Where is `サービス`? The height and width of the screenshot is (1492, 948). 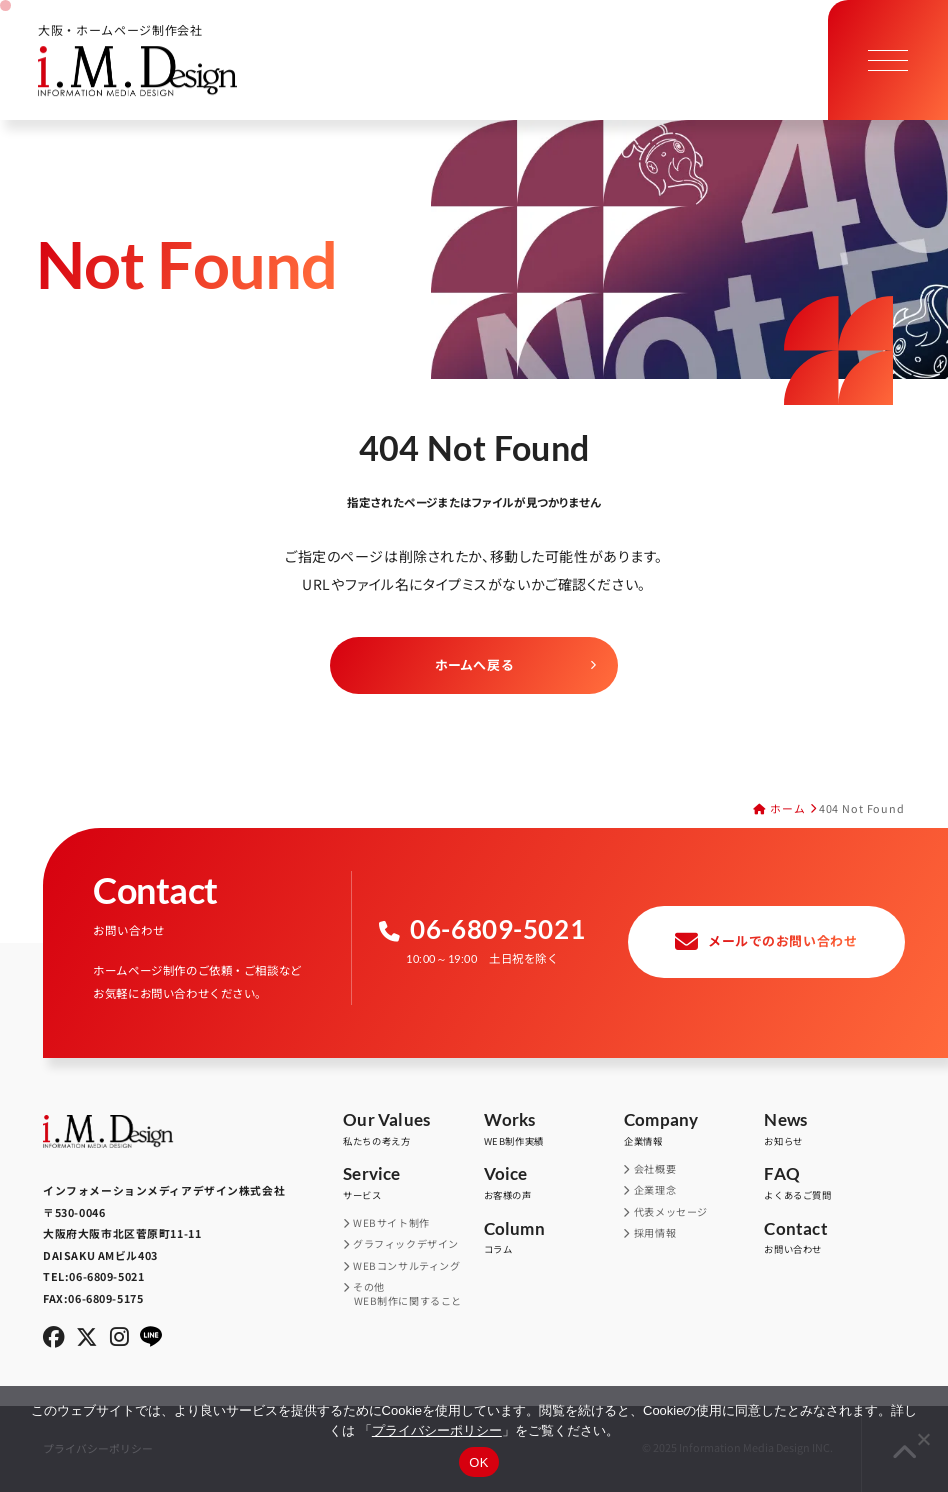
サービス is located at coordinates (413, 1183).